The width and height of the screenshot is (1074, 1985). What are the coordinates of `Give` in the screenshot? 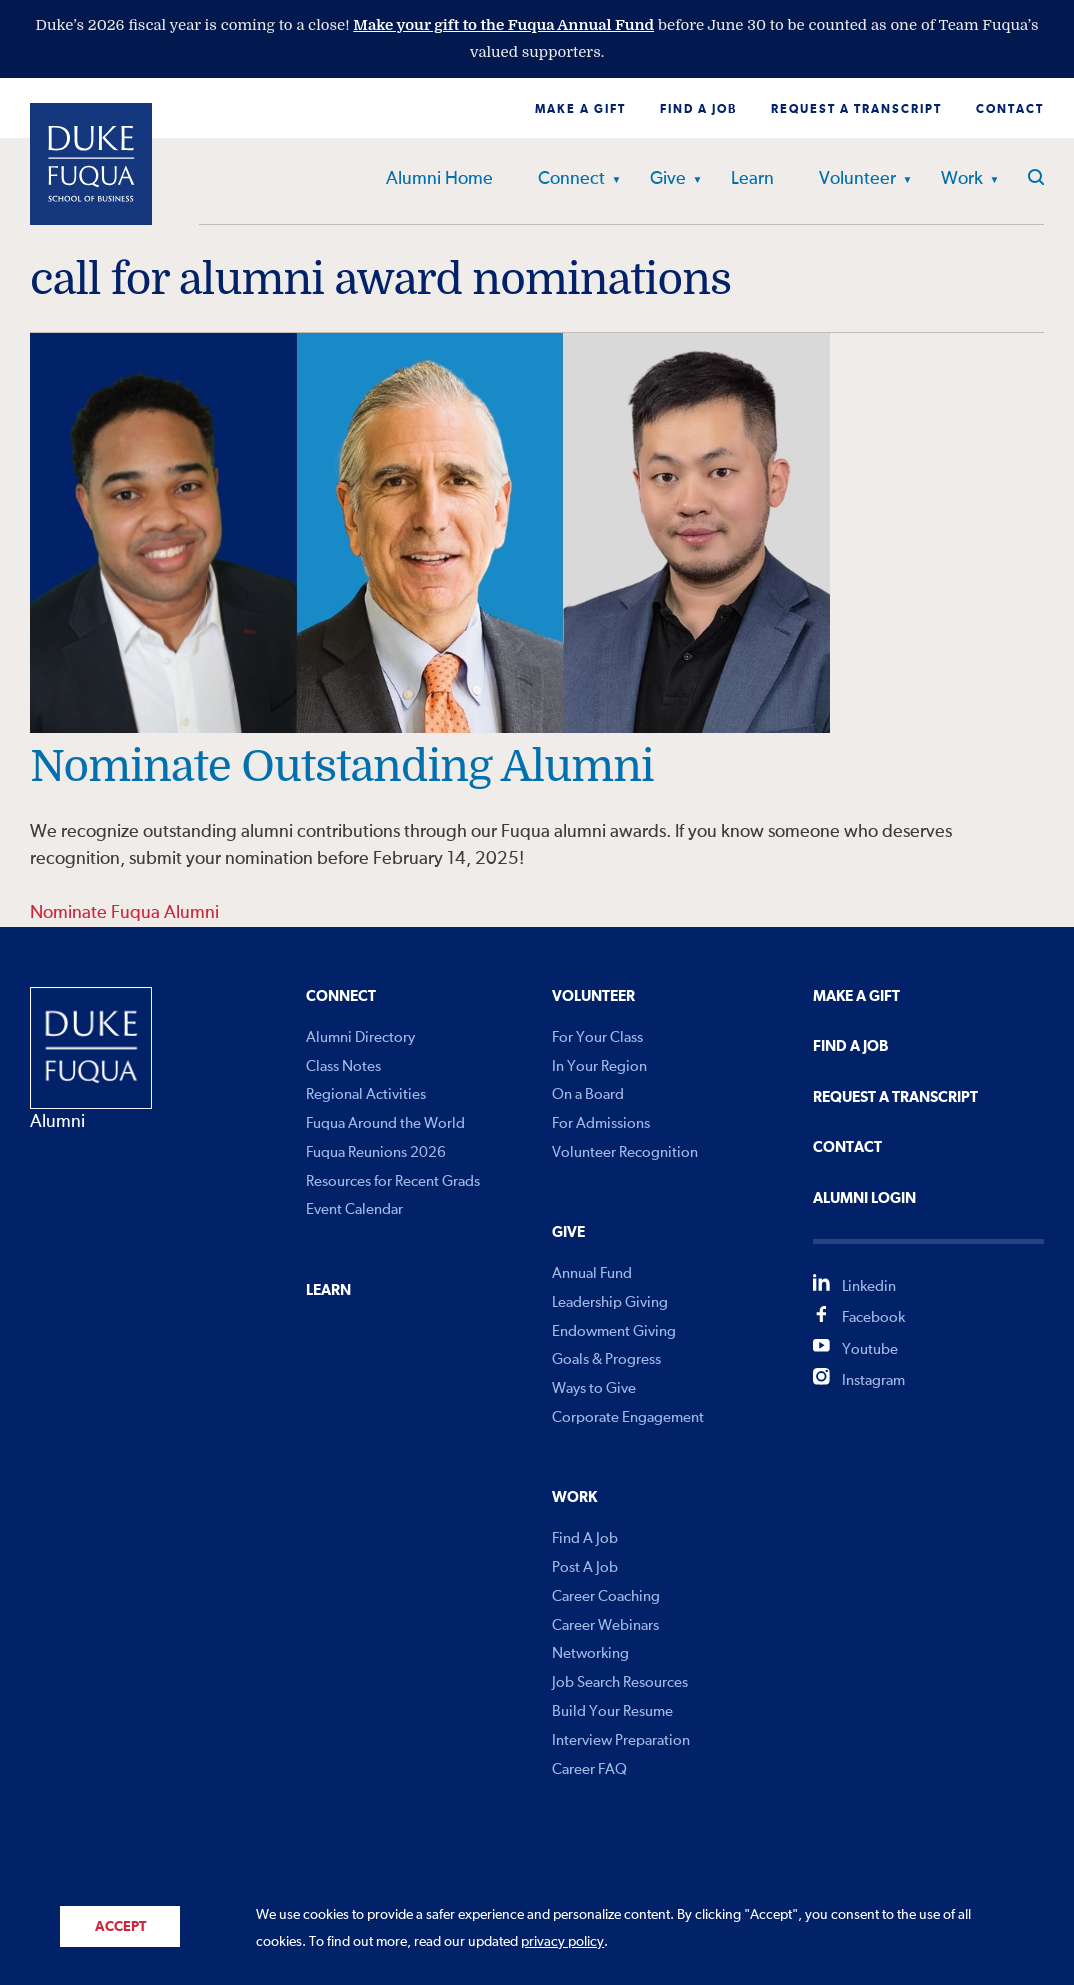 It's located at (668, 179).